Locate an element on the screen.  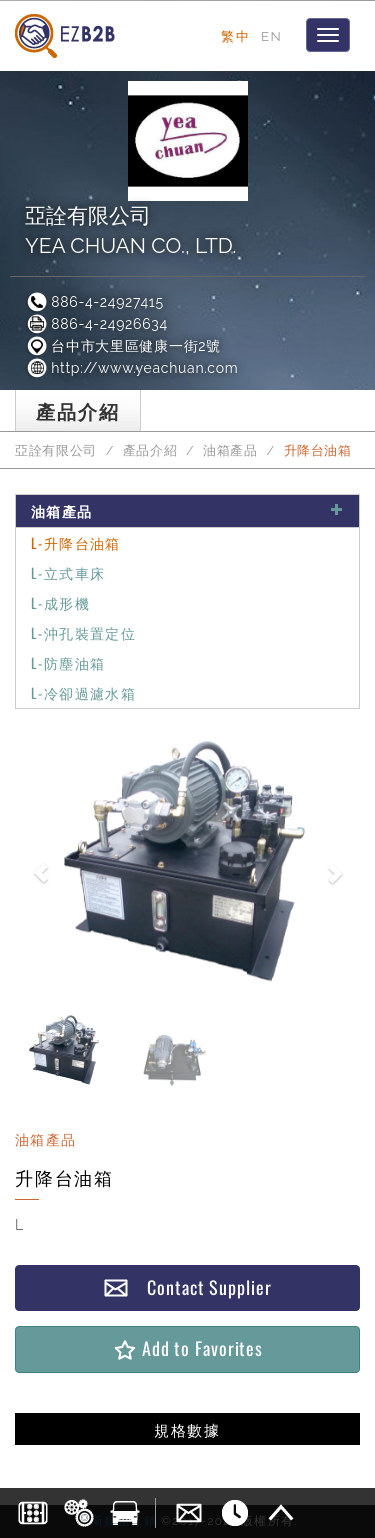
亞詮有限公司YEA CHUAN CO., LTD. is located at coordinates (130, 230).